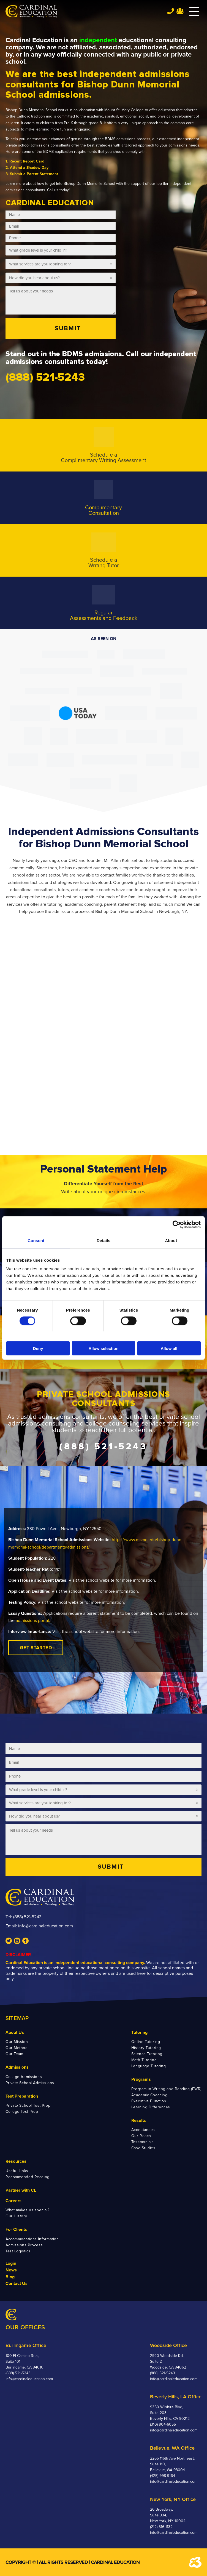 This screenshot has height=2576, width=207. What do you see at coordinates (45, 1926) in the screenshot?
I see `info@cardinaleducation.com` at bounding box center [45, 1926].